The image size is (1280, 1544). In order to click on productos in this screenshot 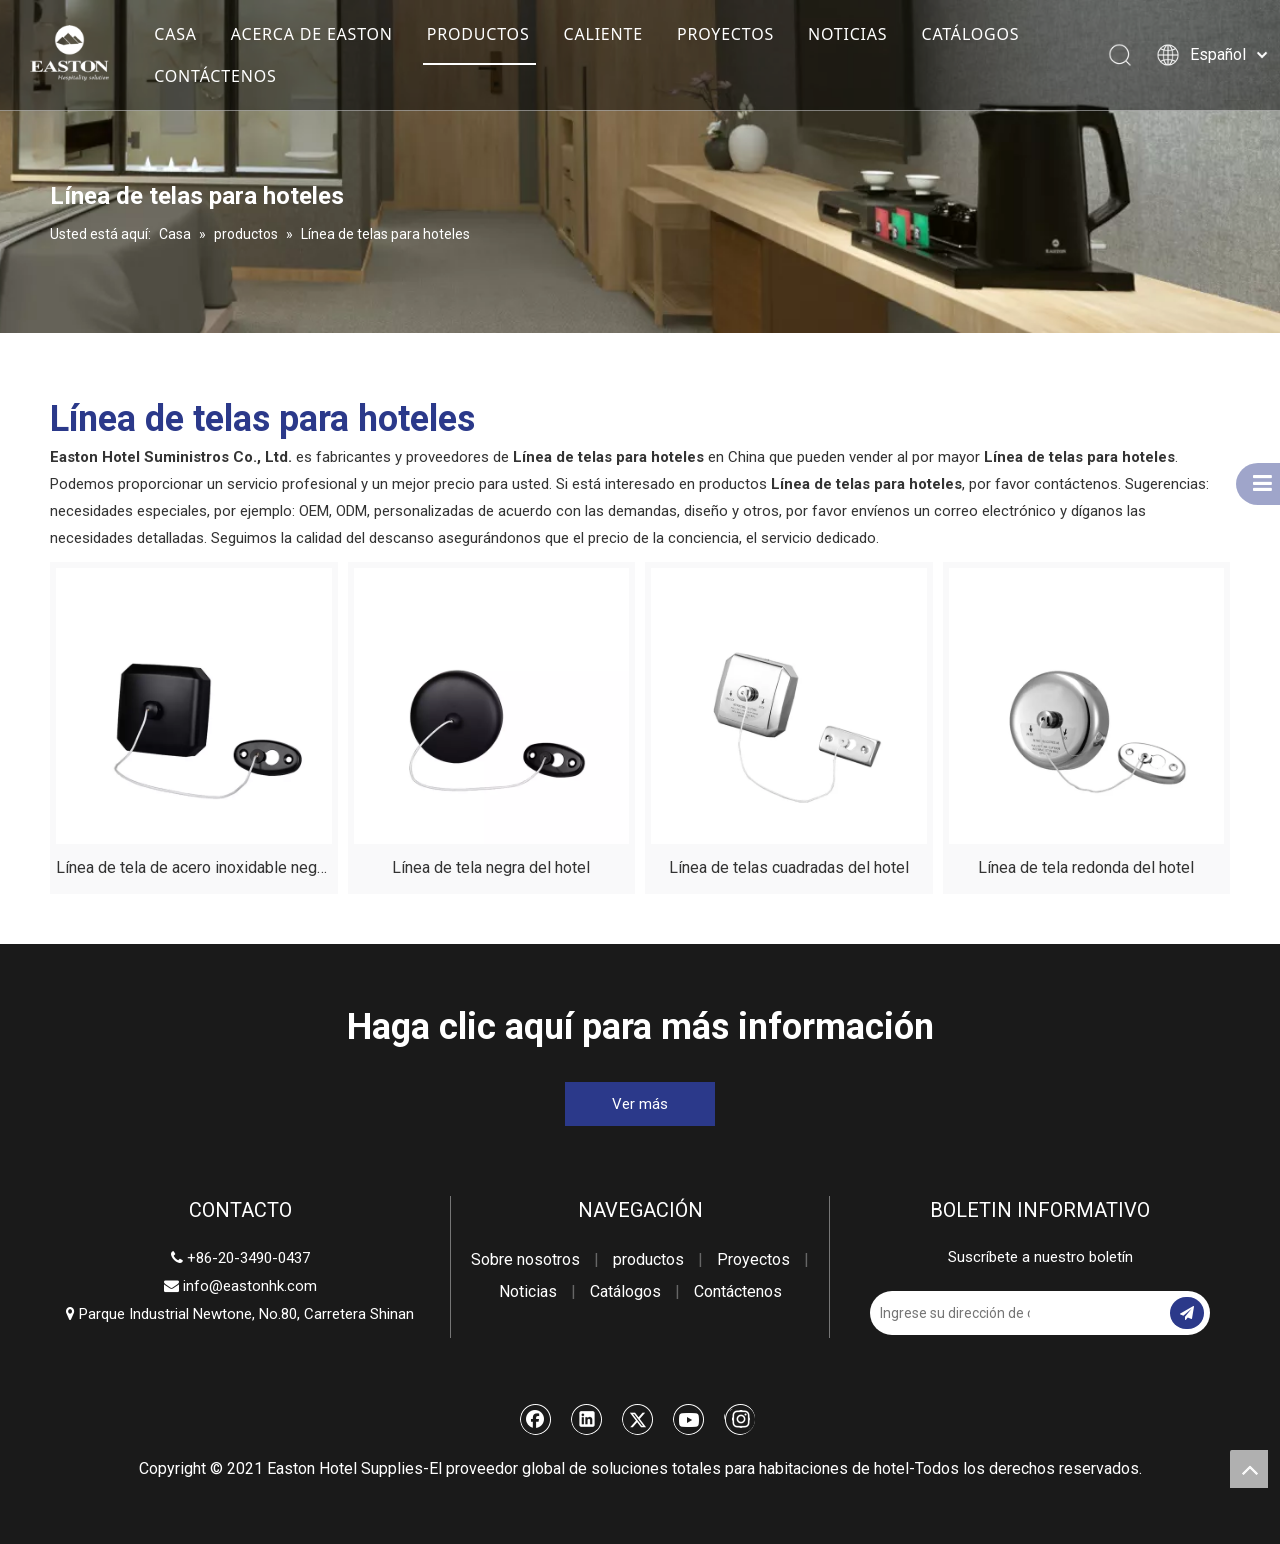, I will do `click(648, 1259)`.